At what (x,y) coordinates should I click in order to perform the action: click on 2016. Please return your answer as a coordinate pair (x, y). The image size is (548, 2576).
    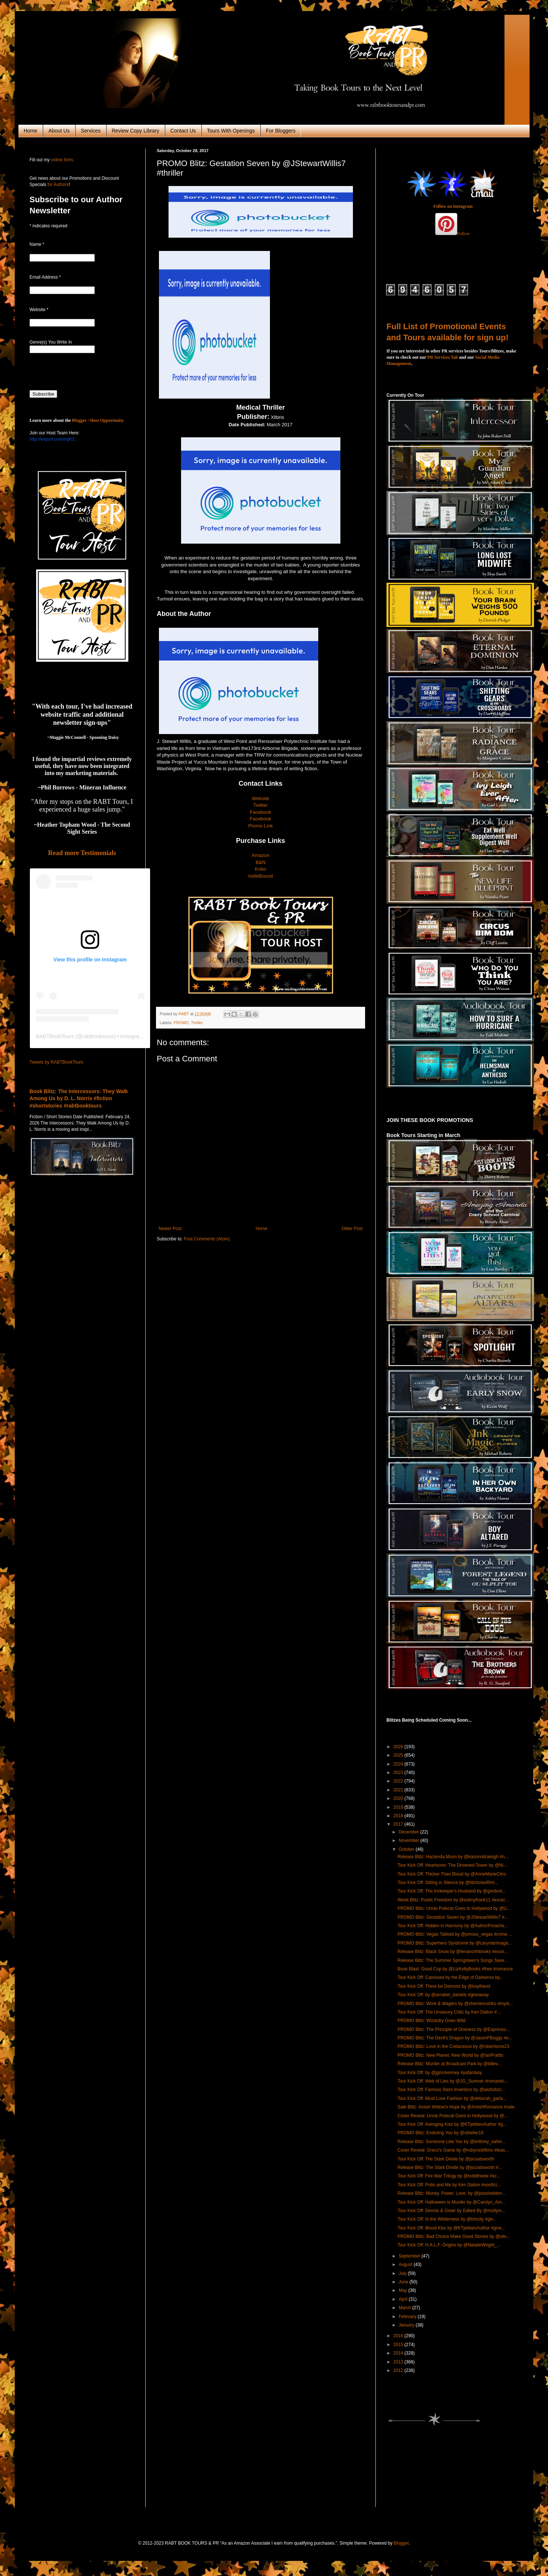
    Looking at the image, I should click on (399, 2335).